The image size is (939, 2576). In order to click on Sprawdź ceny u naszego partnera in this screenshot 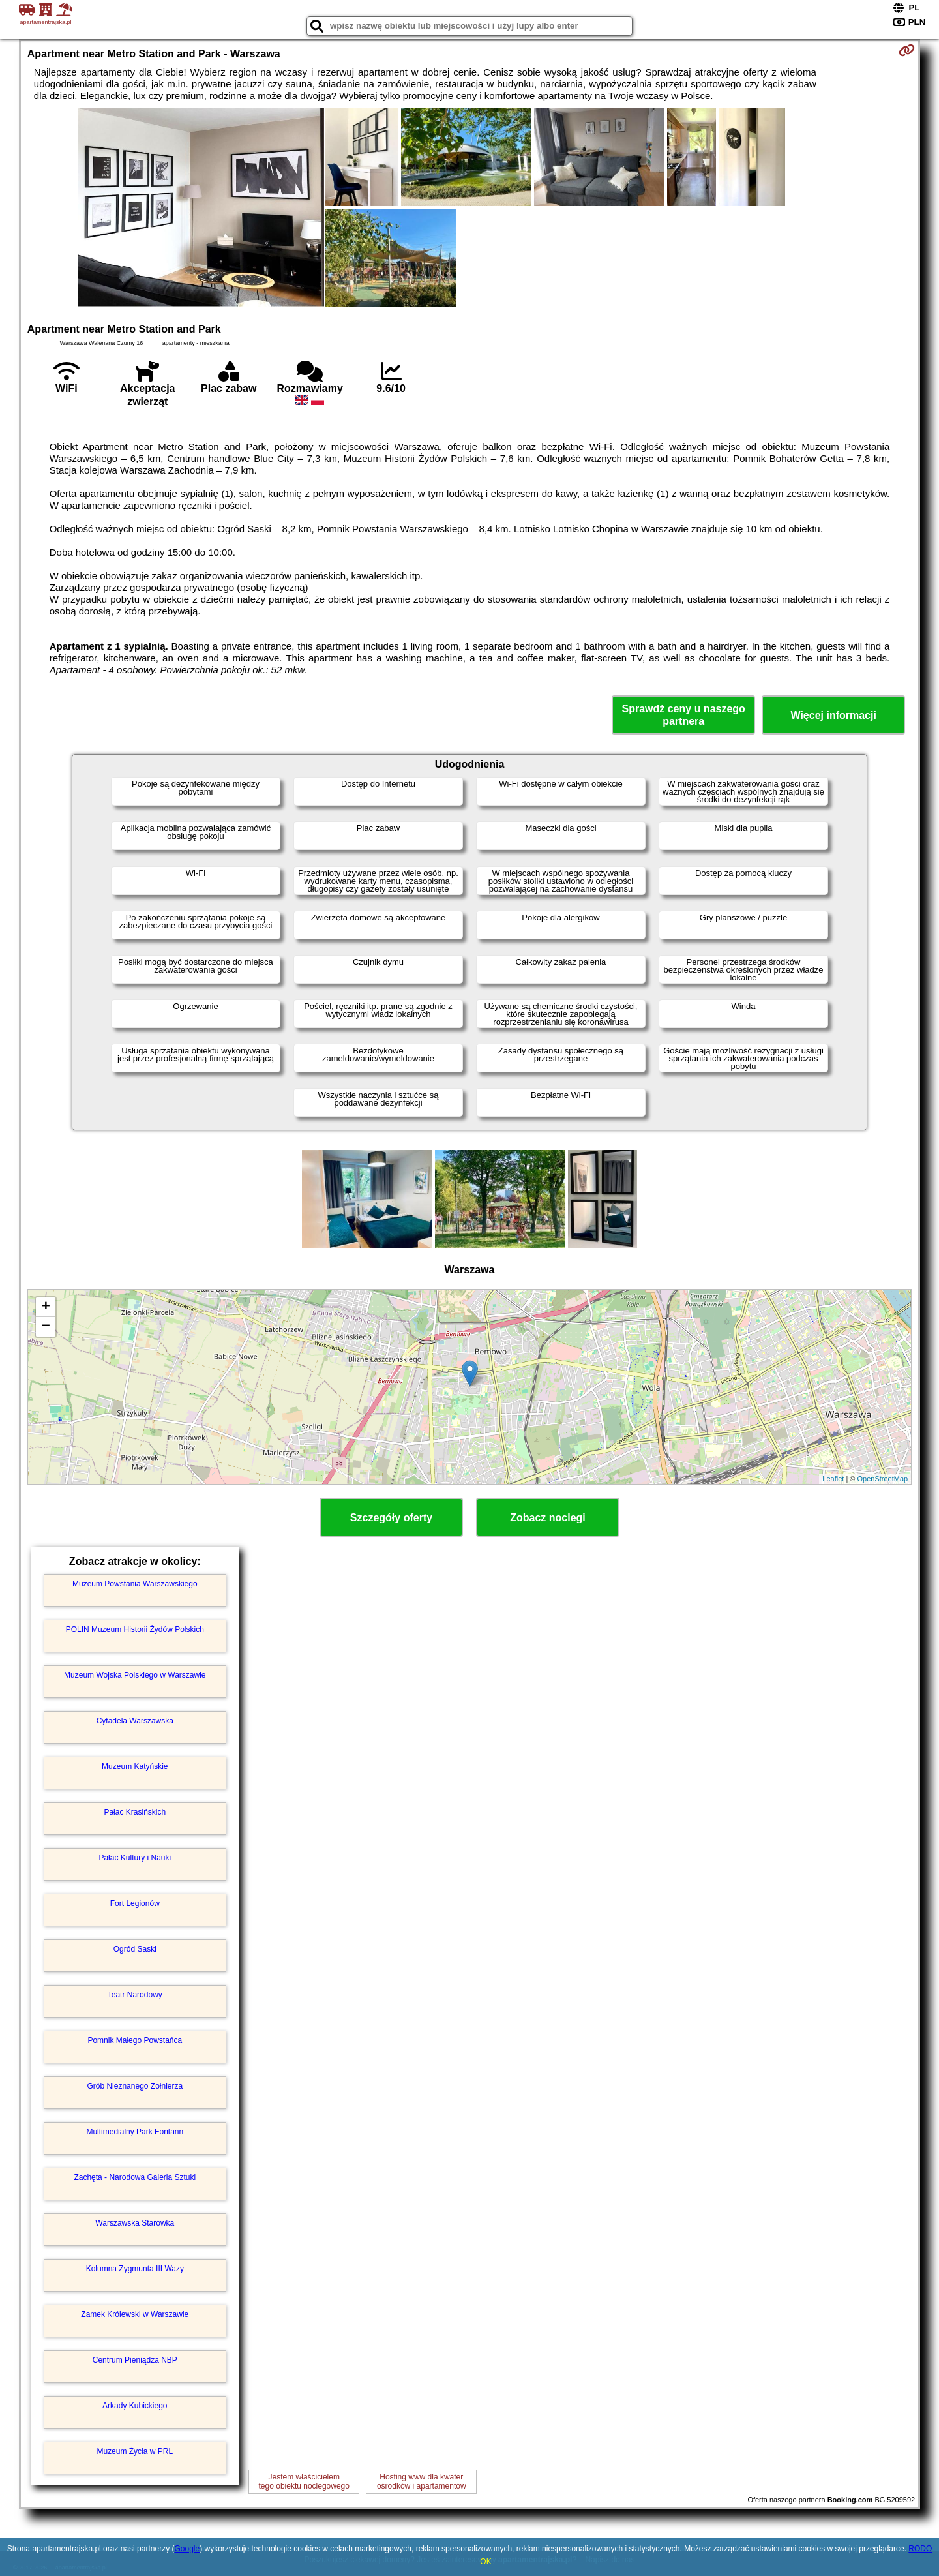, I will do `click(683, 715)`.